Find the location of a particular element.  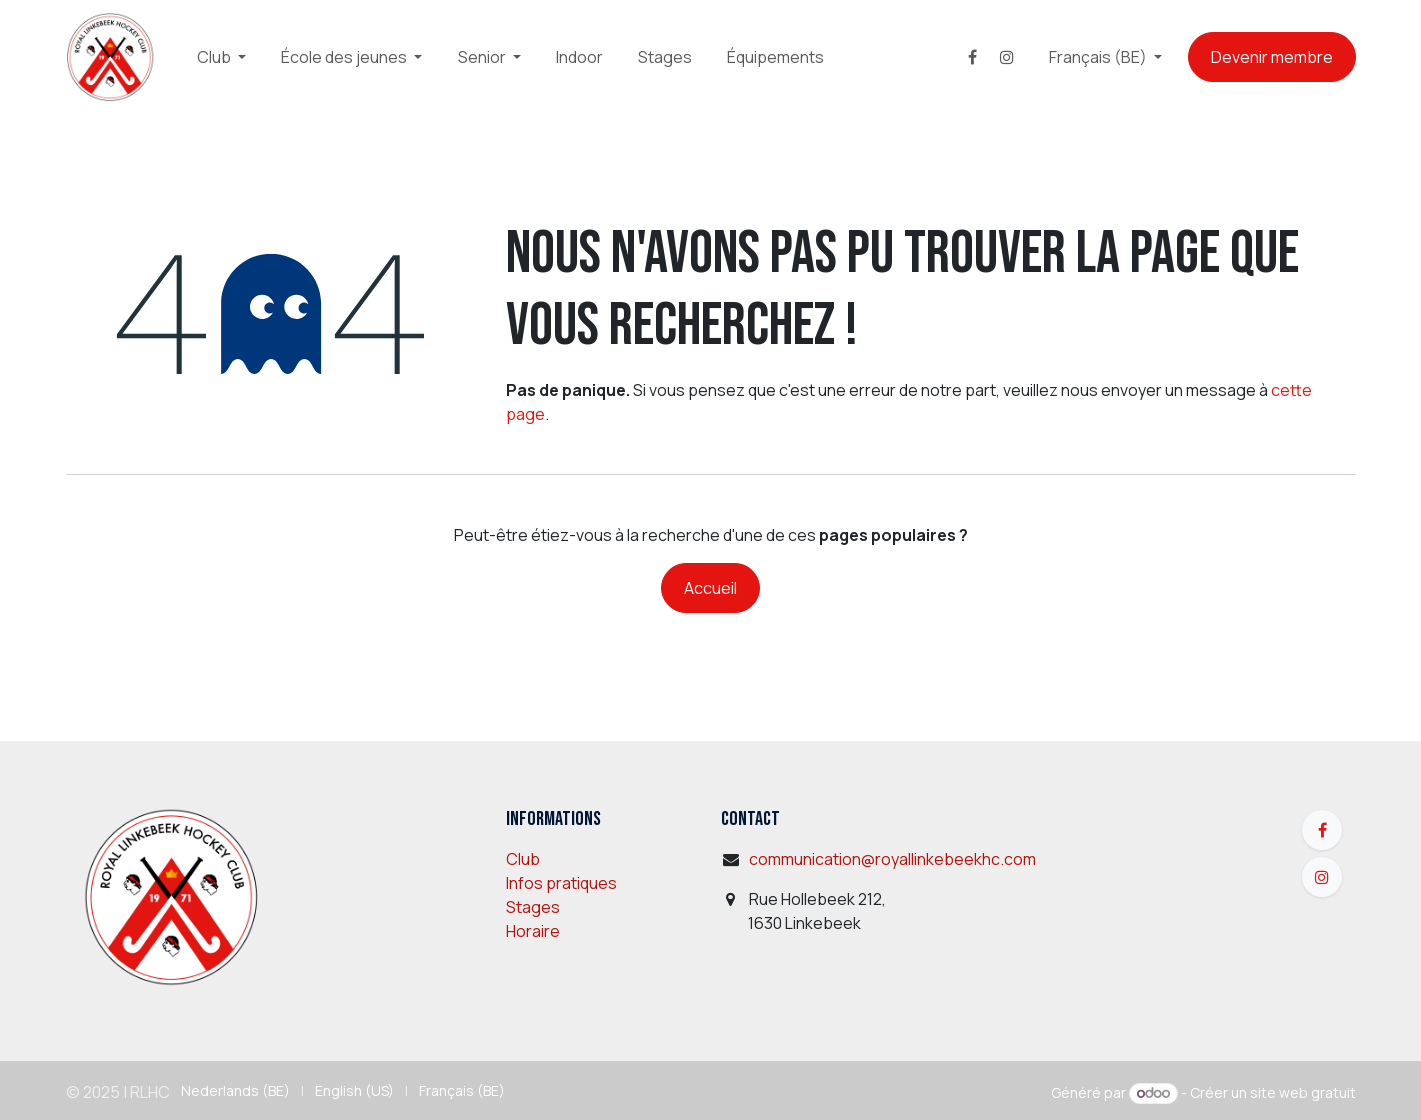

Club is located at coordinates (523, 859).